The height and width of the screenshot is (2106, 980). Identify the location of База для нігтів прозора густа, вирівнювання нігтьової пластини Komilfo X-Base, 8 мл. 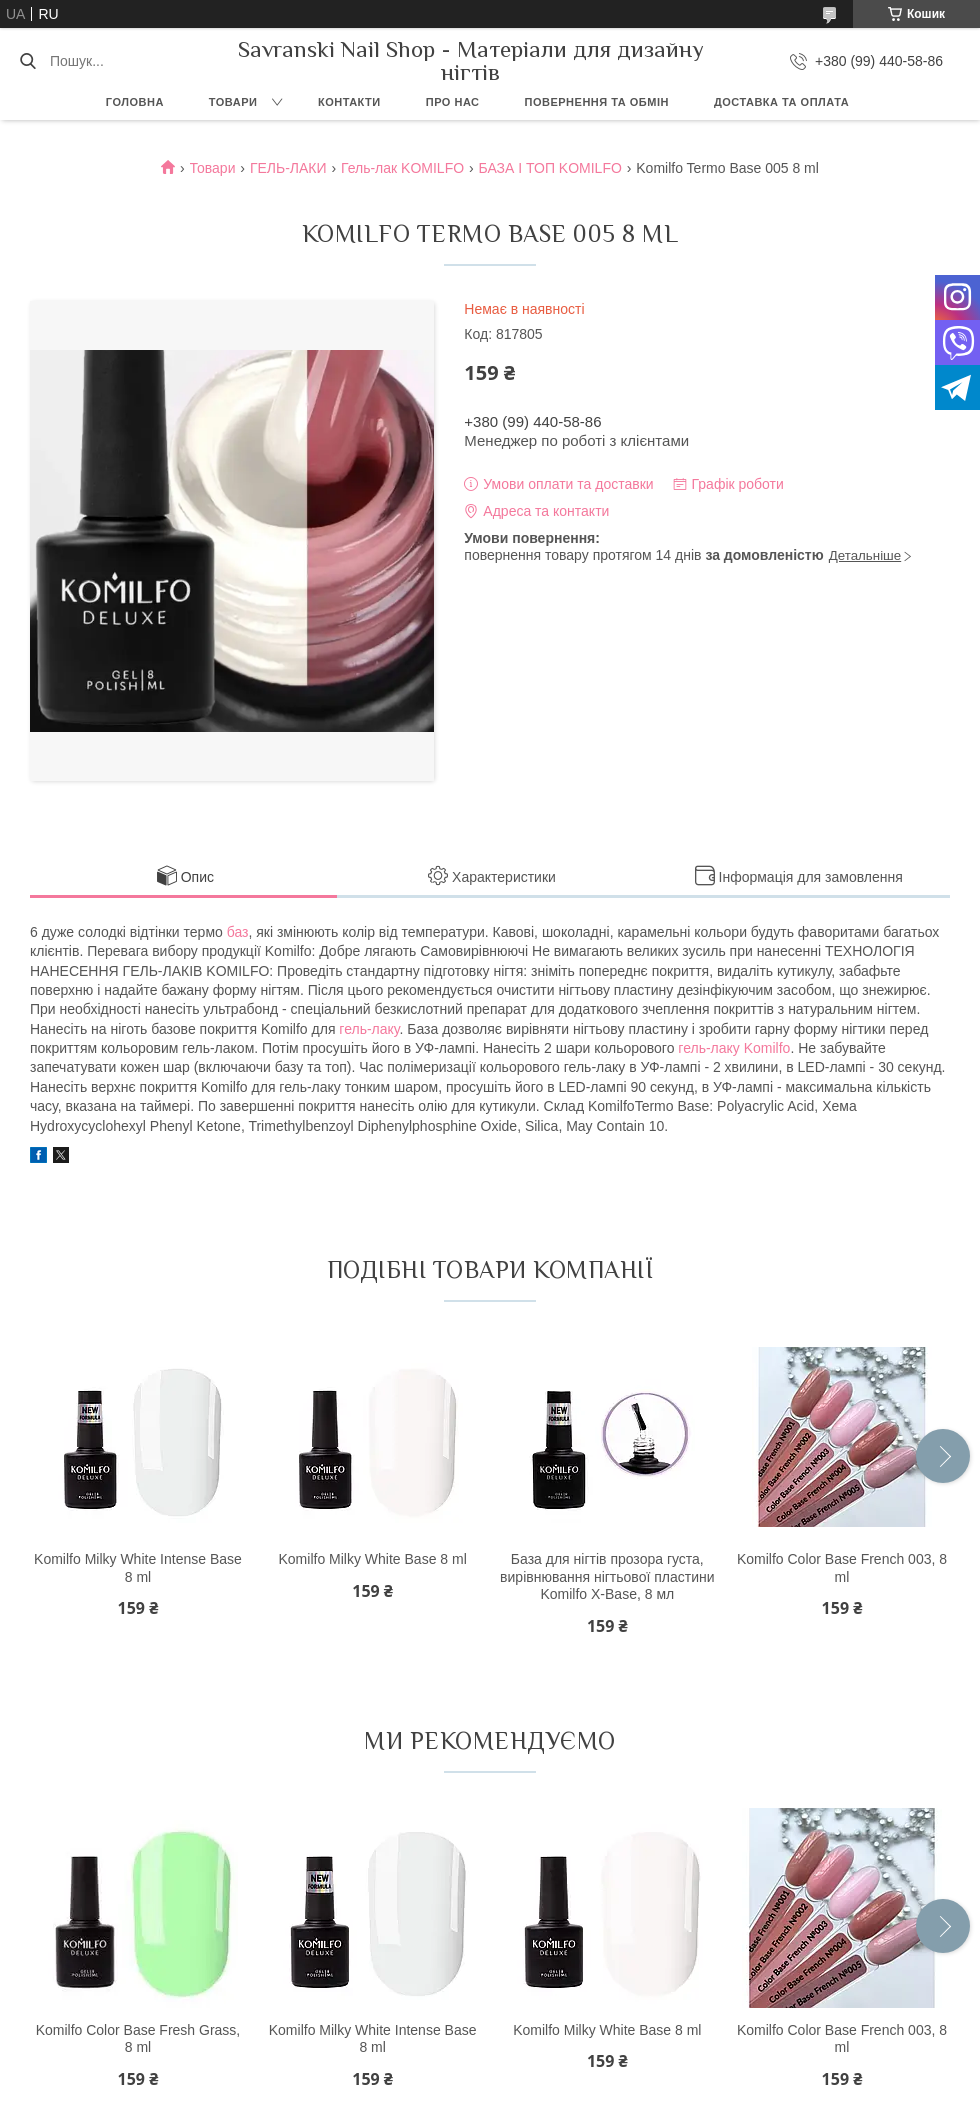
(607, 1576).